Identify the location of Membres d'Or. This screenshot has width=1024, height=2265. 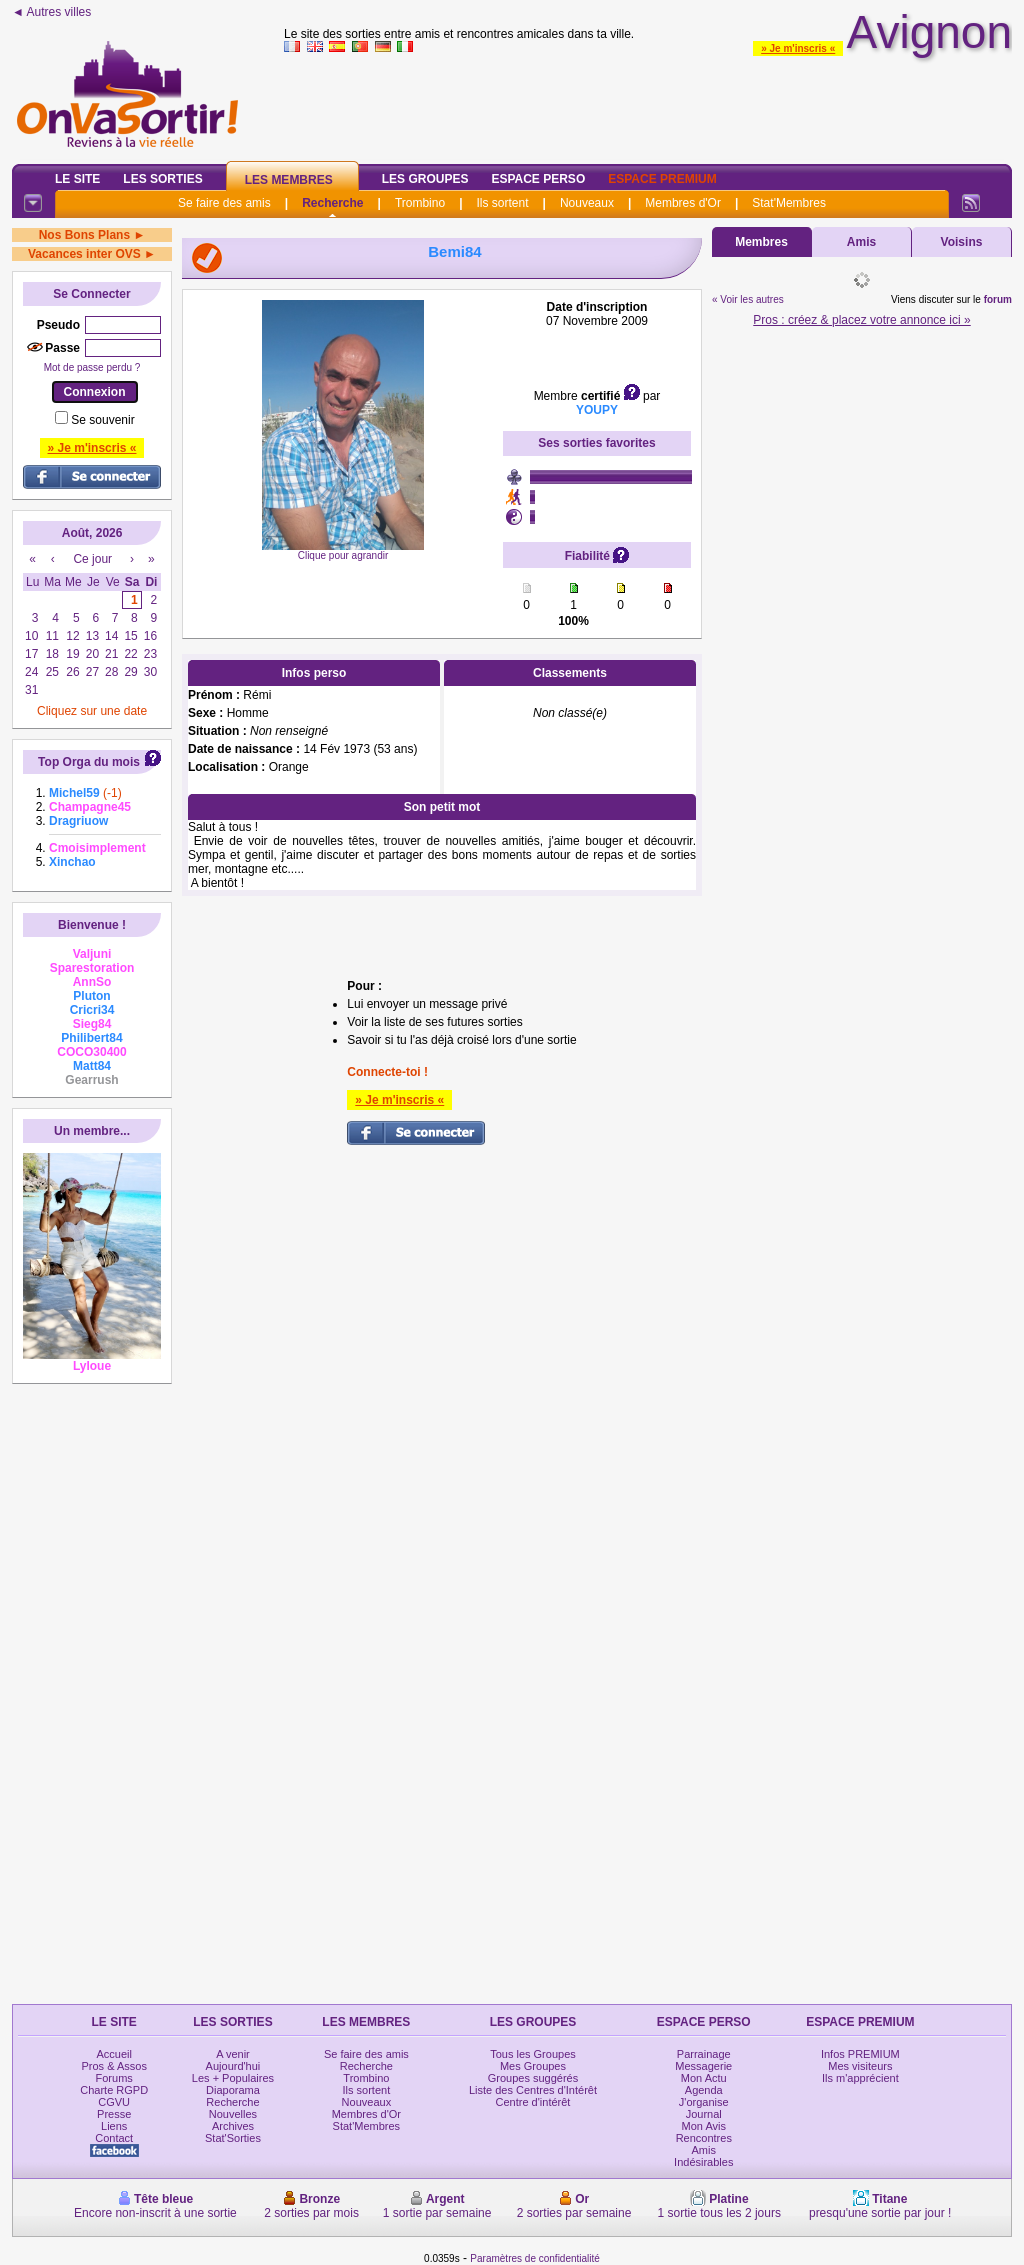
(683, 203).